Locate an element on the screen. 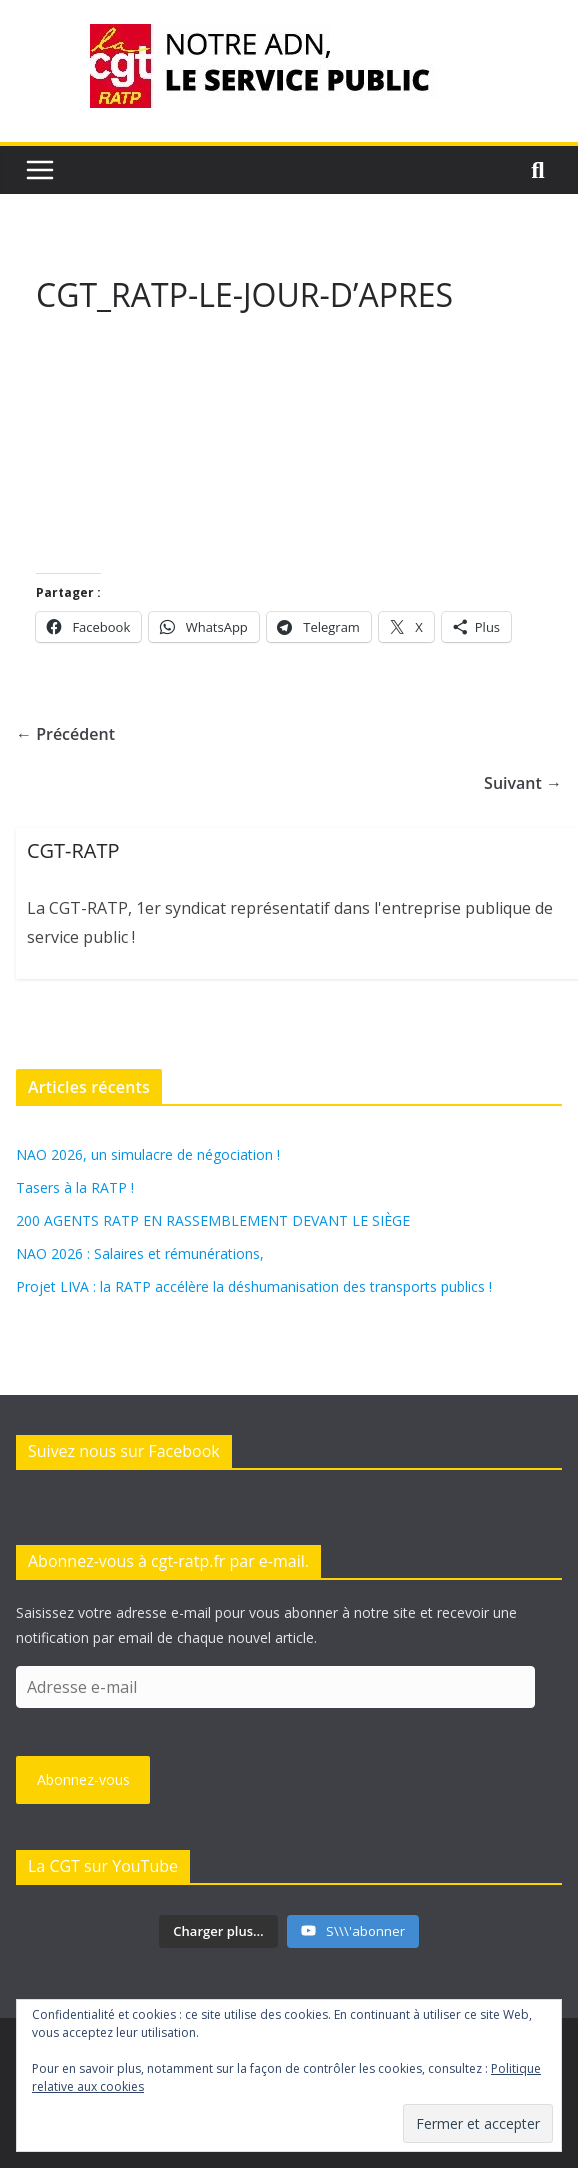 The width and height of the screenshot is (578, 2168). [Load more content] is located at coordinates (218, 1932).